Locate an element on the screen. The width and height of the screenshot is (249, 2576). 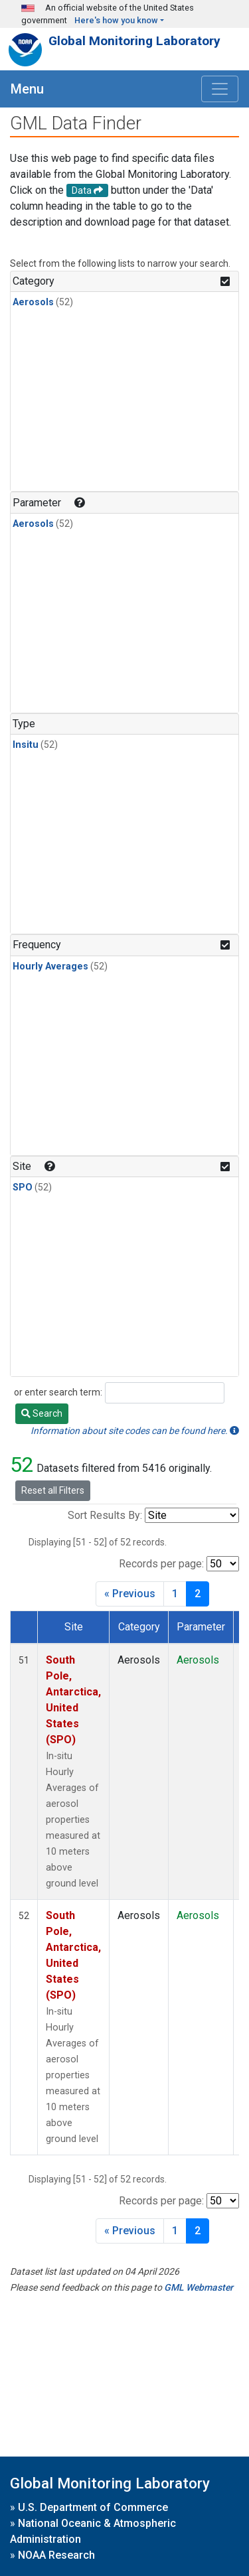
« Previous is located at coordinates (129, 1593).